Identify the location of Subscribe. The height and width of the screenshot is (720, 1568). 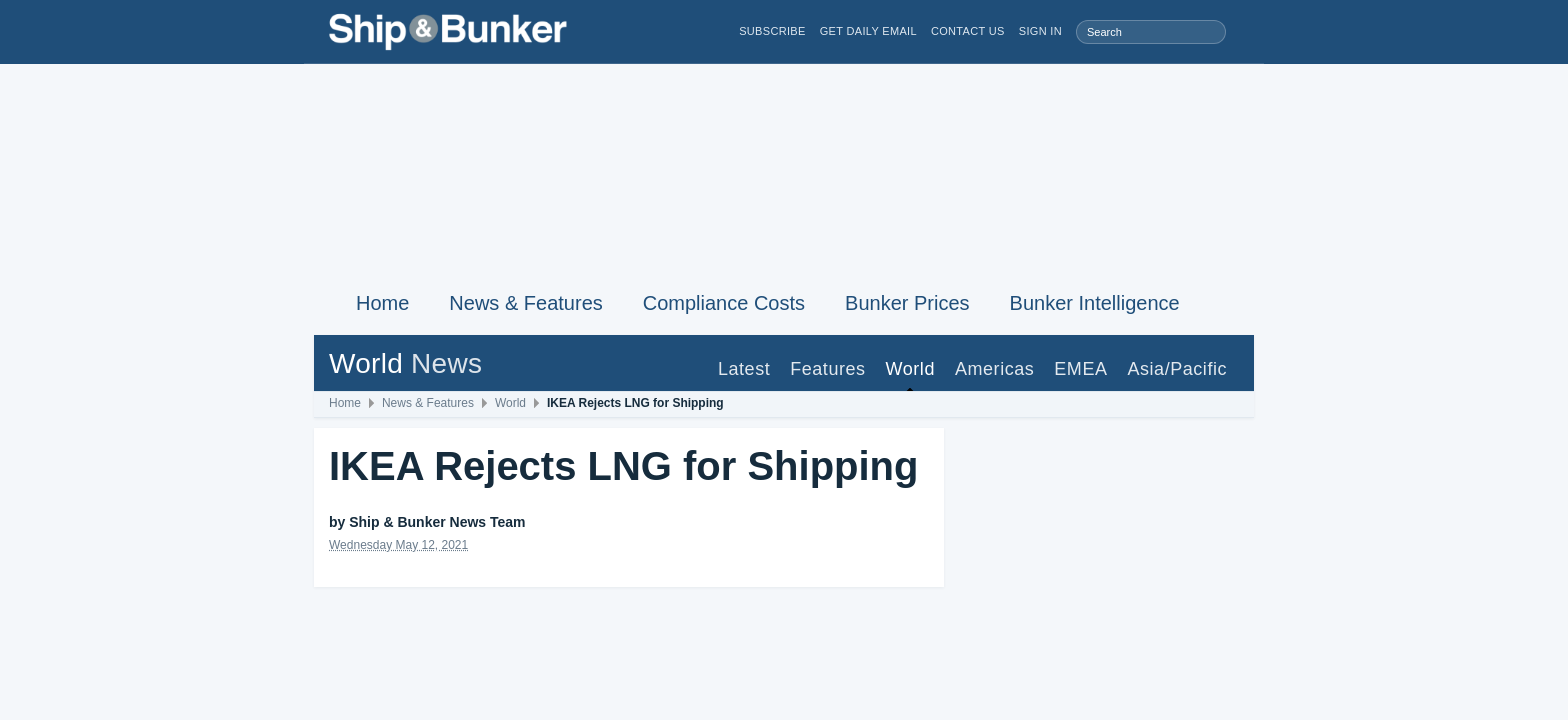
(772, 31).